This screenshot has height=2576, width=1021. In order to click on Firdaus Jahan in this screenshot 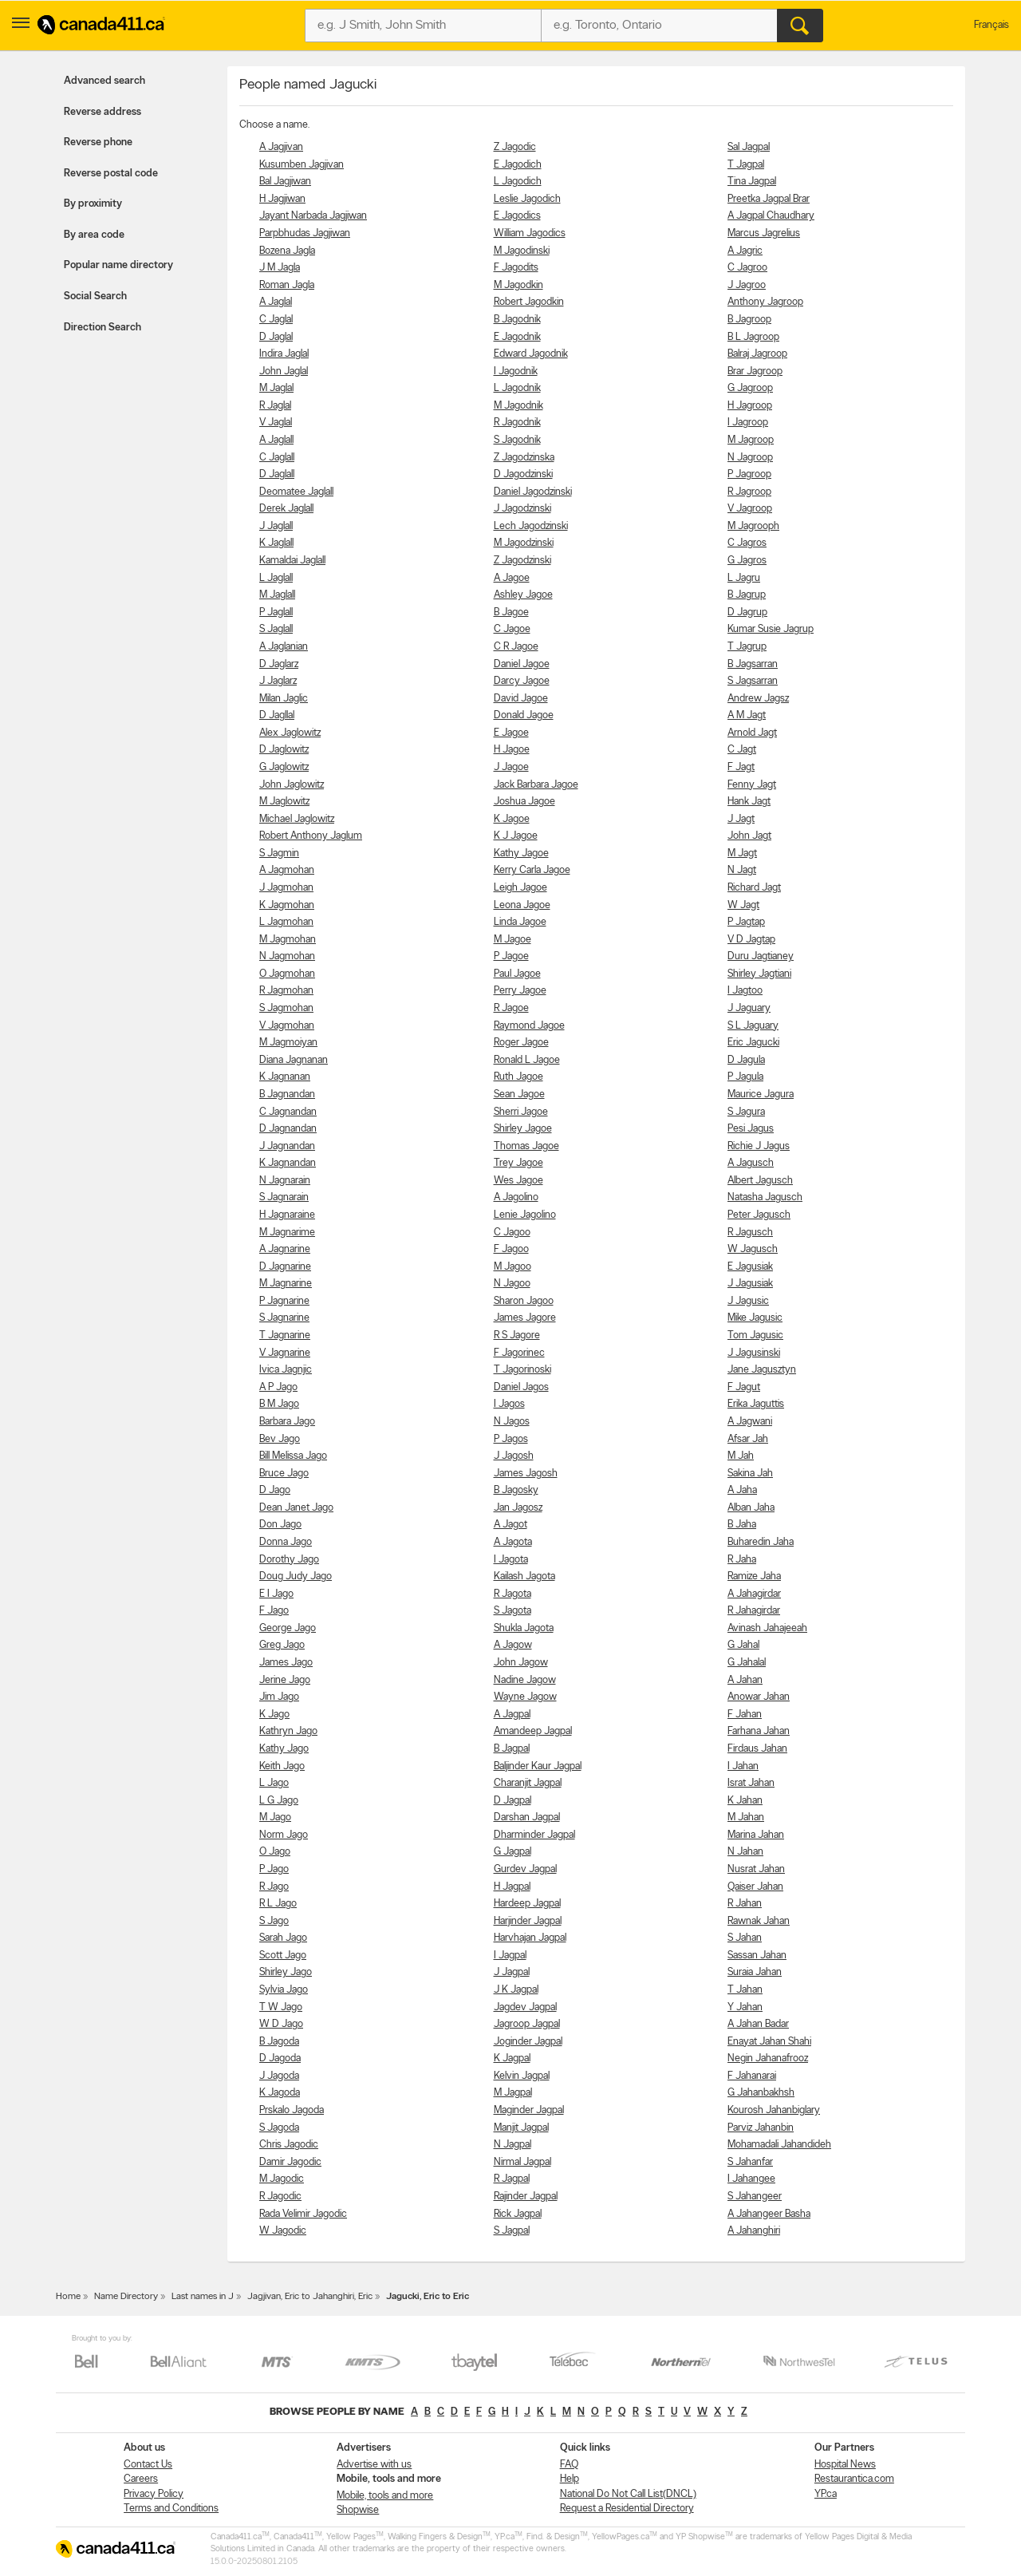, I will do `click(757, 1749)`.